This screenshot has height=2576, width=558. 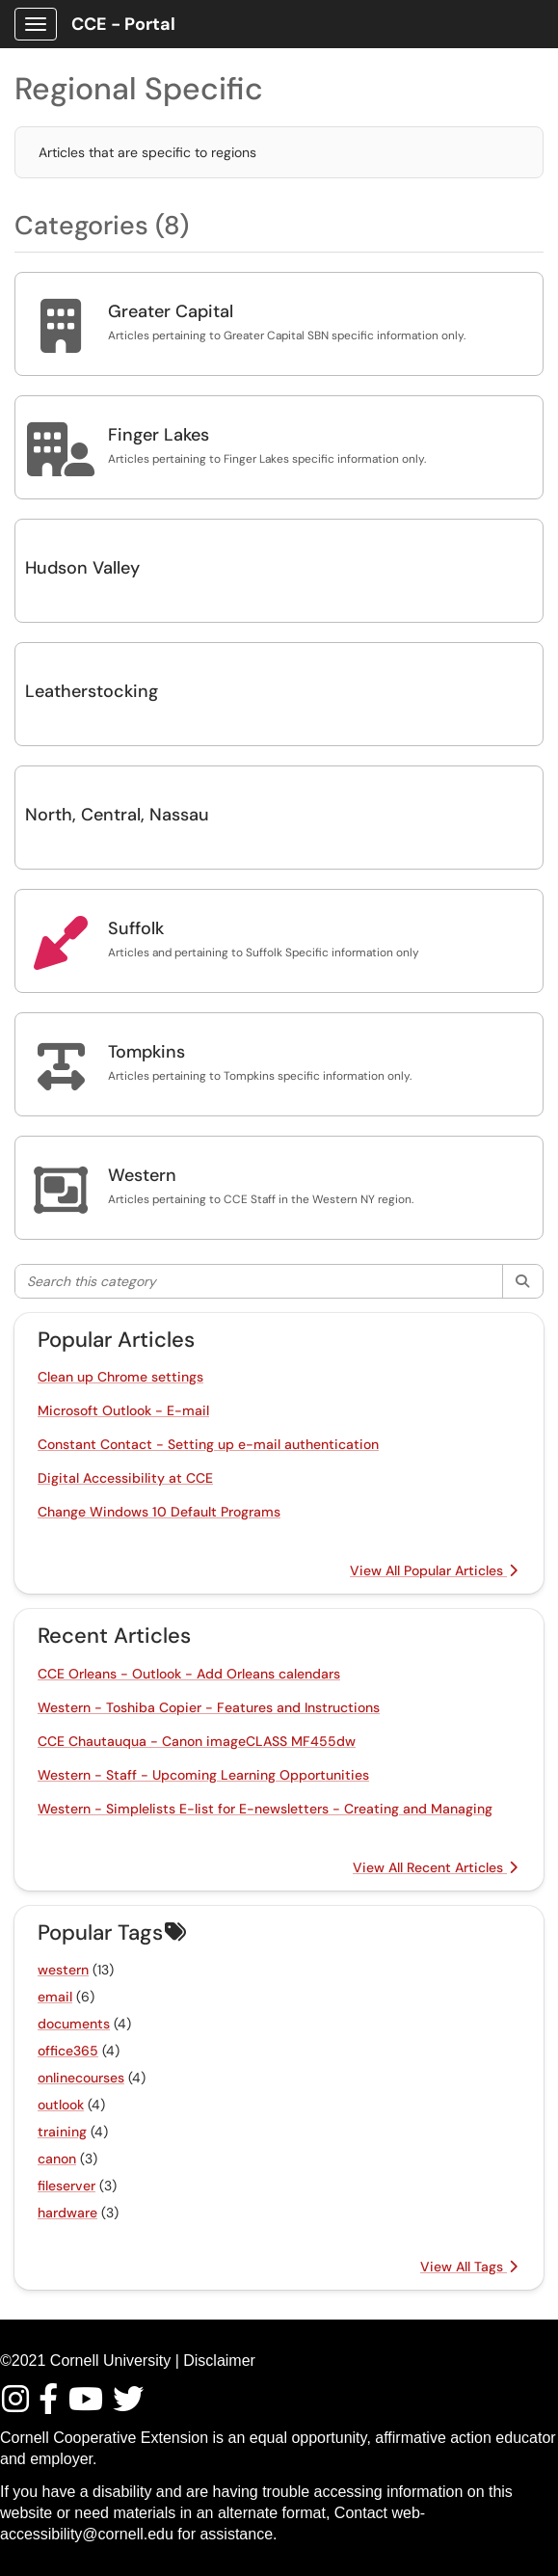 What do you see at coordinates (434, 1570) in the screenshot?
I see `View All Popular Articles` at bounding box center [434, 1570].